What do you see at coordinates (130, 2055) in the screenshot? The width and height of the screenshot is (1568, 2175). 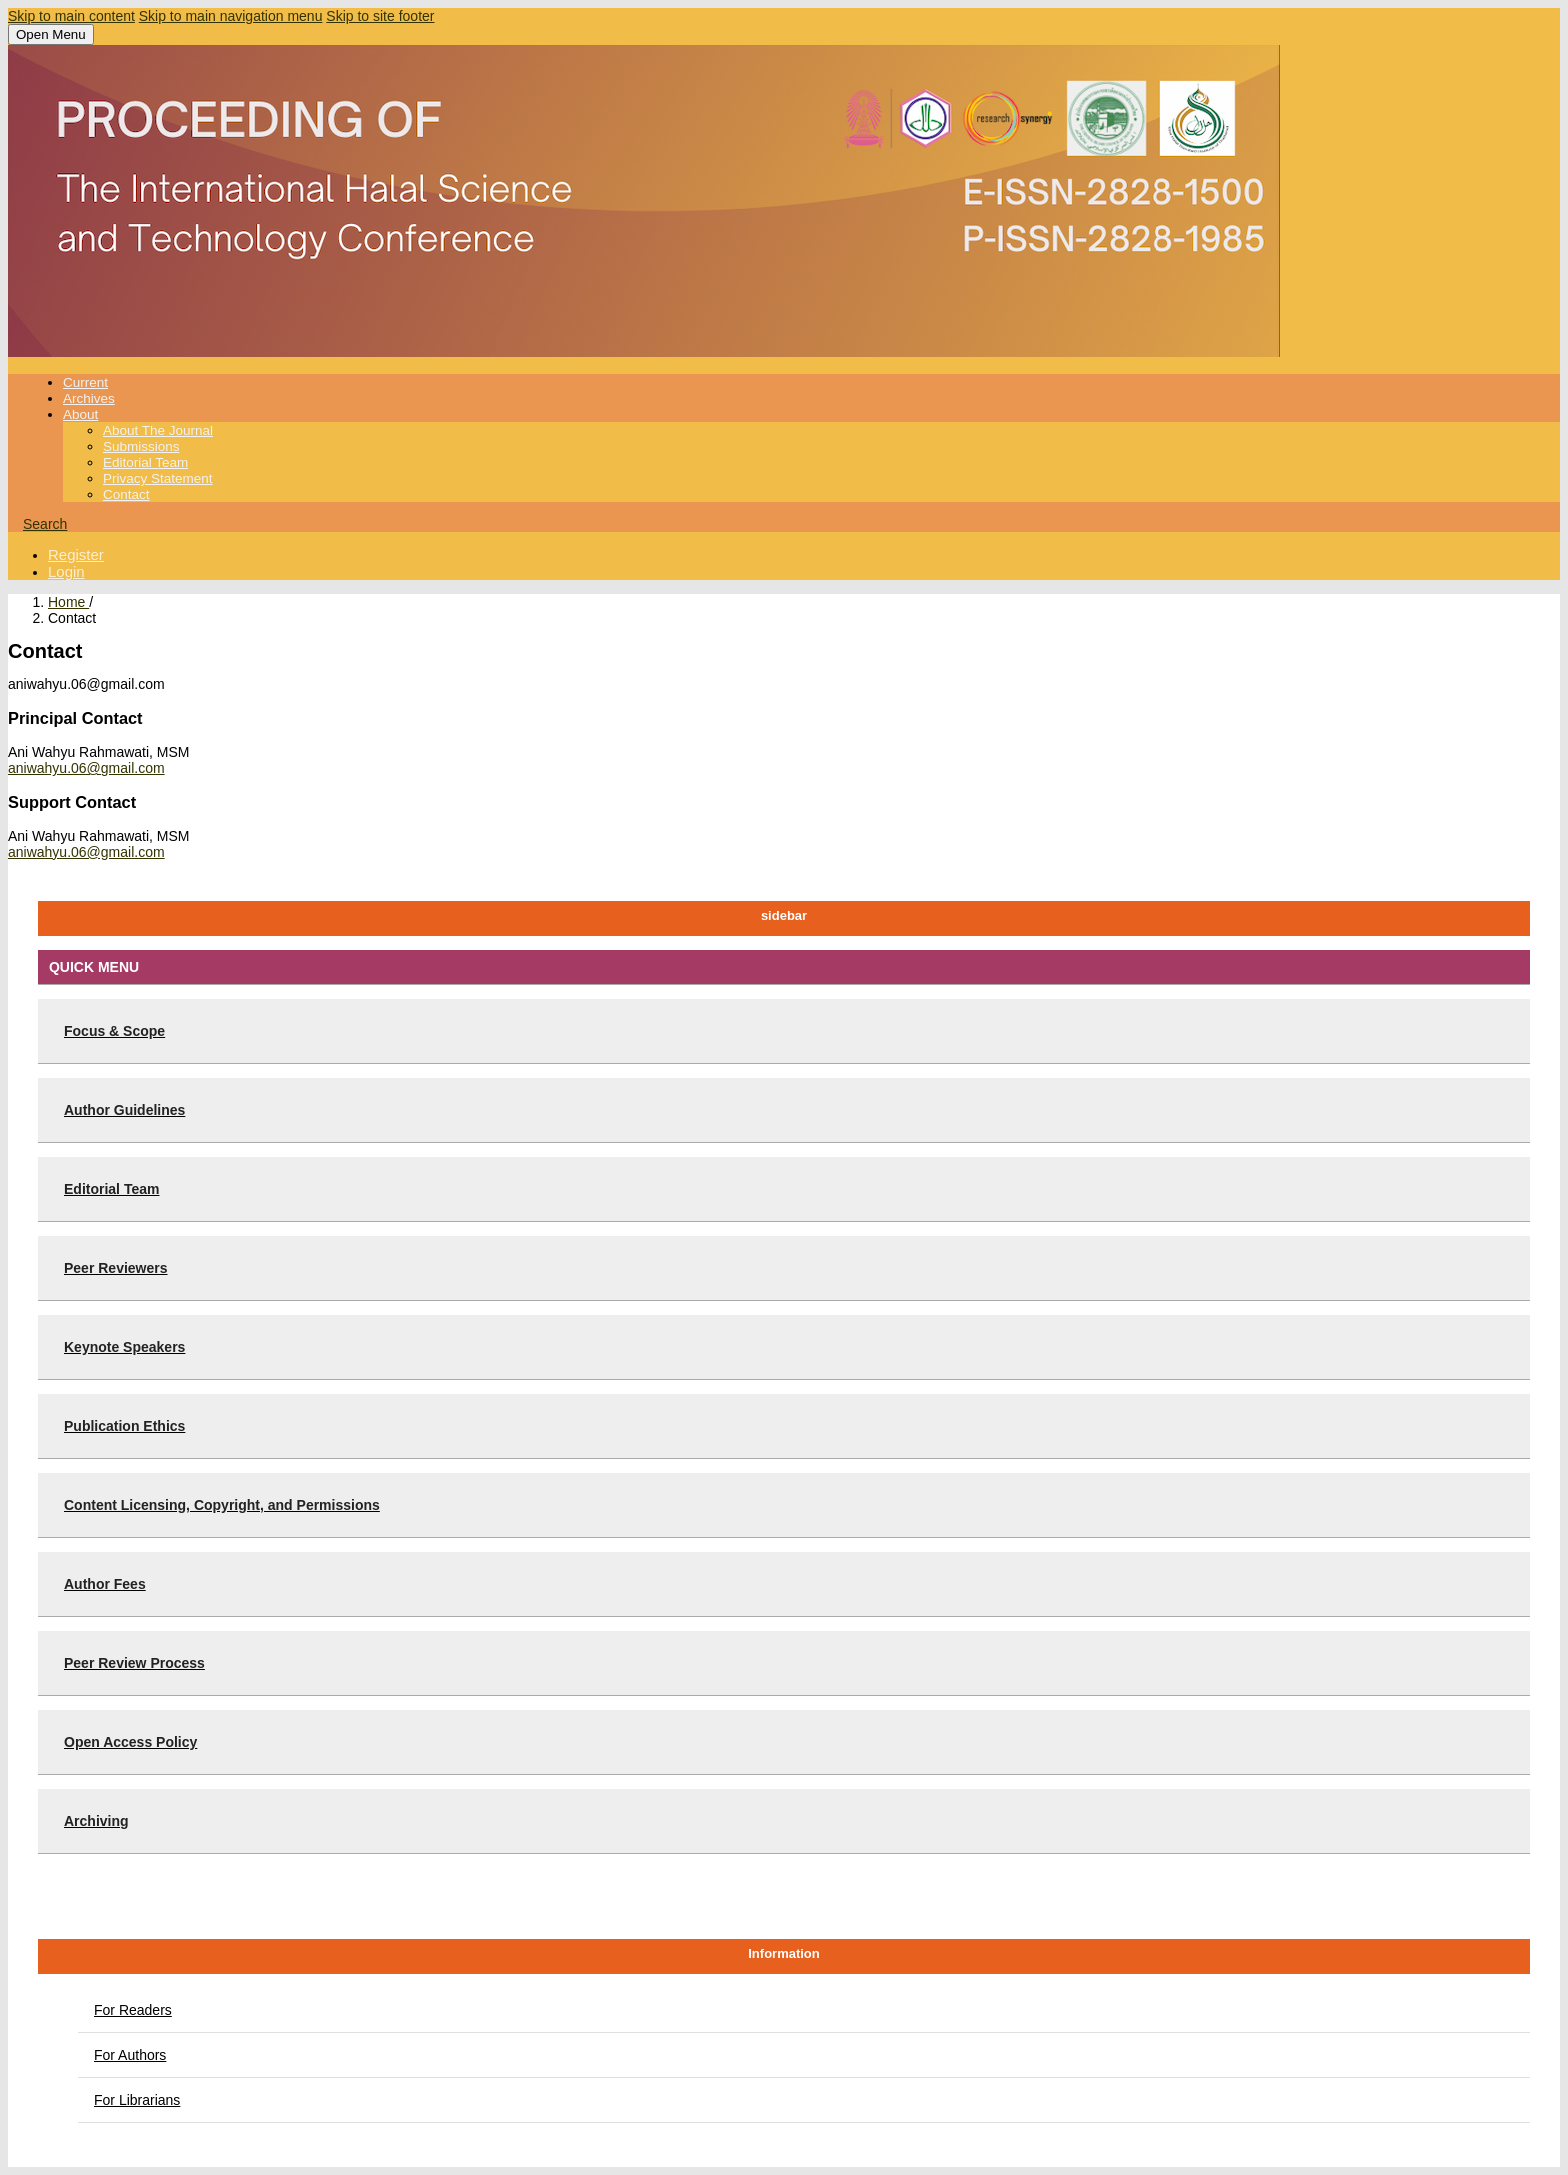 I see `For Authors` at bounding box center [130, 2055].